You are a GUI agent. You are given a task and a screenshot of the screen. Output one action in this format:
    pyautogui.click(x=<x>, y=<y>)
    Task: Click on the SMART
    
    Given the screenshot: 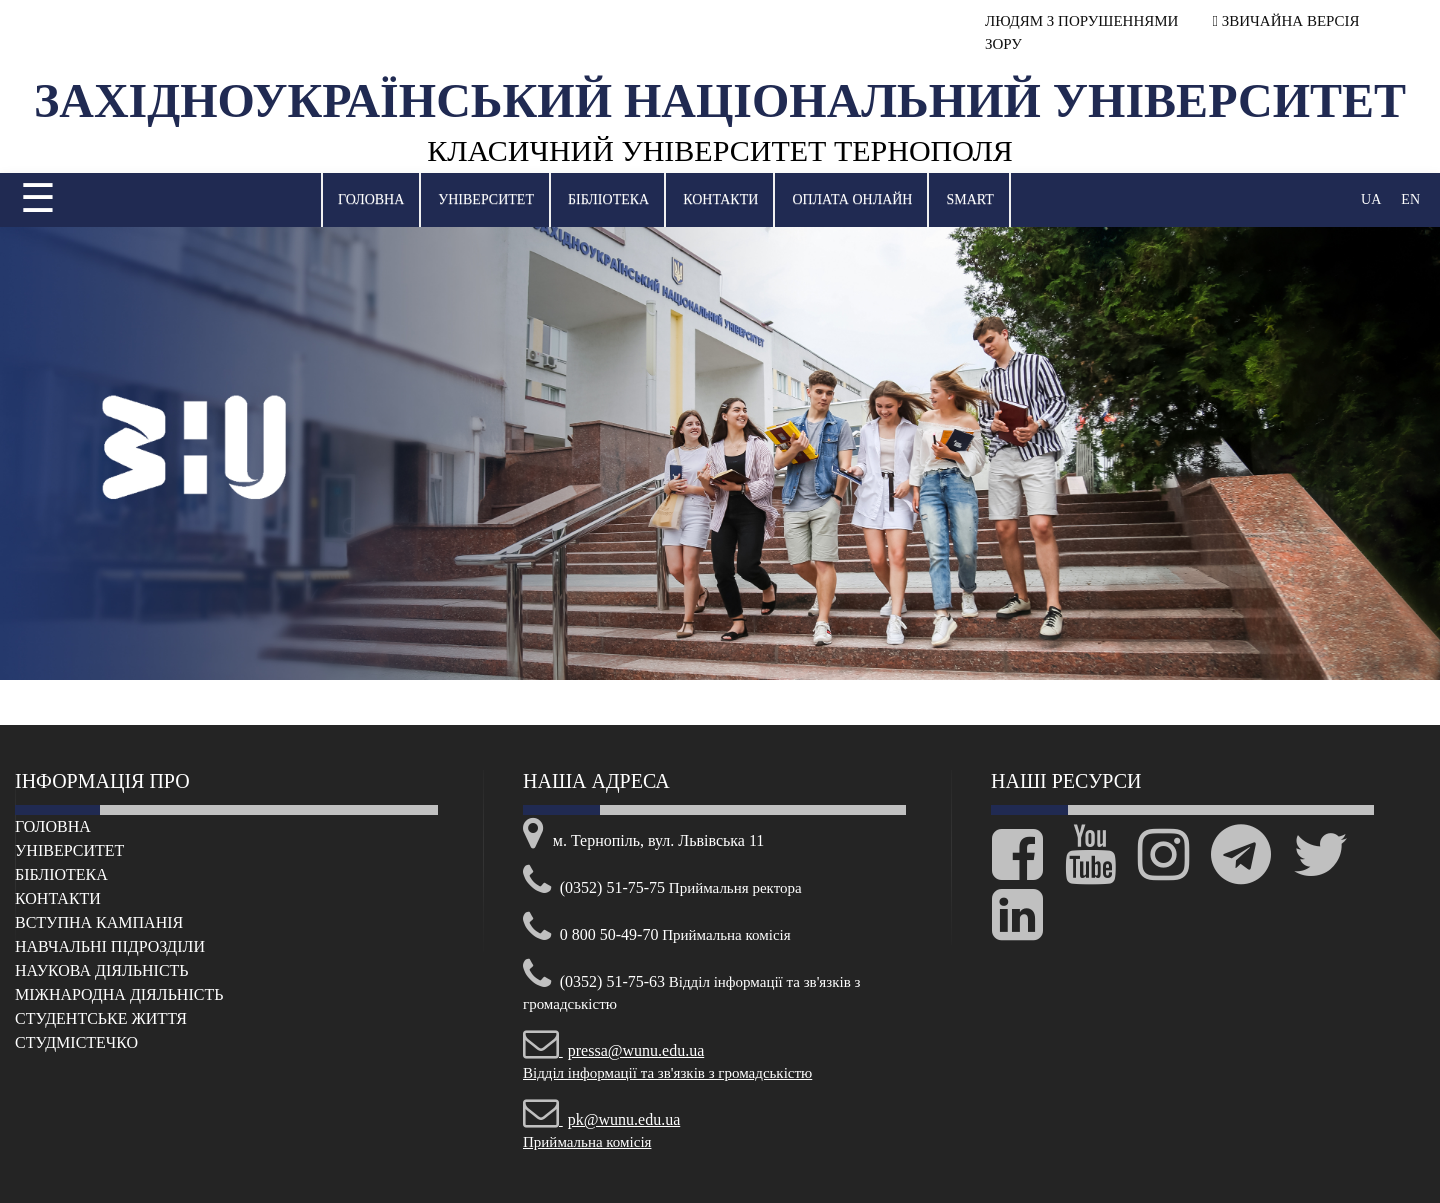 What is the action you would take?
    pyautogui.click(x=969, y=199)
    